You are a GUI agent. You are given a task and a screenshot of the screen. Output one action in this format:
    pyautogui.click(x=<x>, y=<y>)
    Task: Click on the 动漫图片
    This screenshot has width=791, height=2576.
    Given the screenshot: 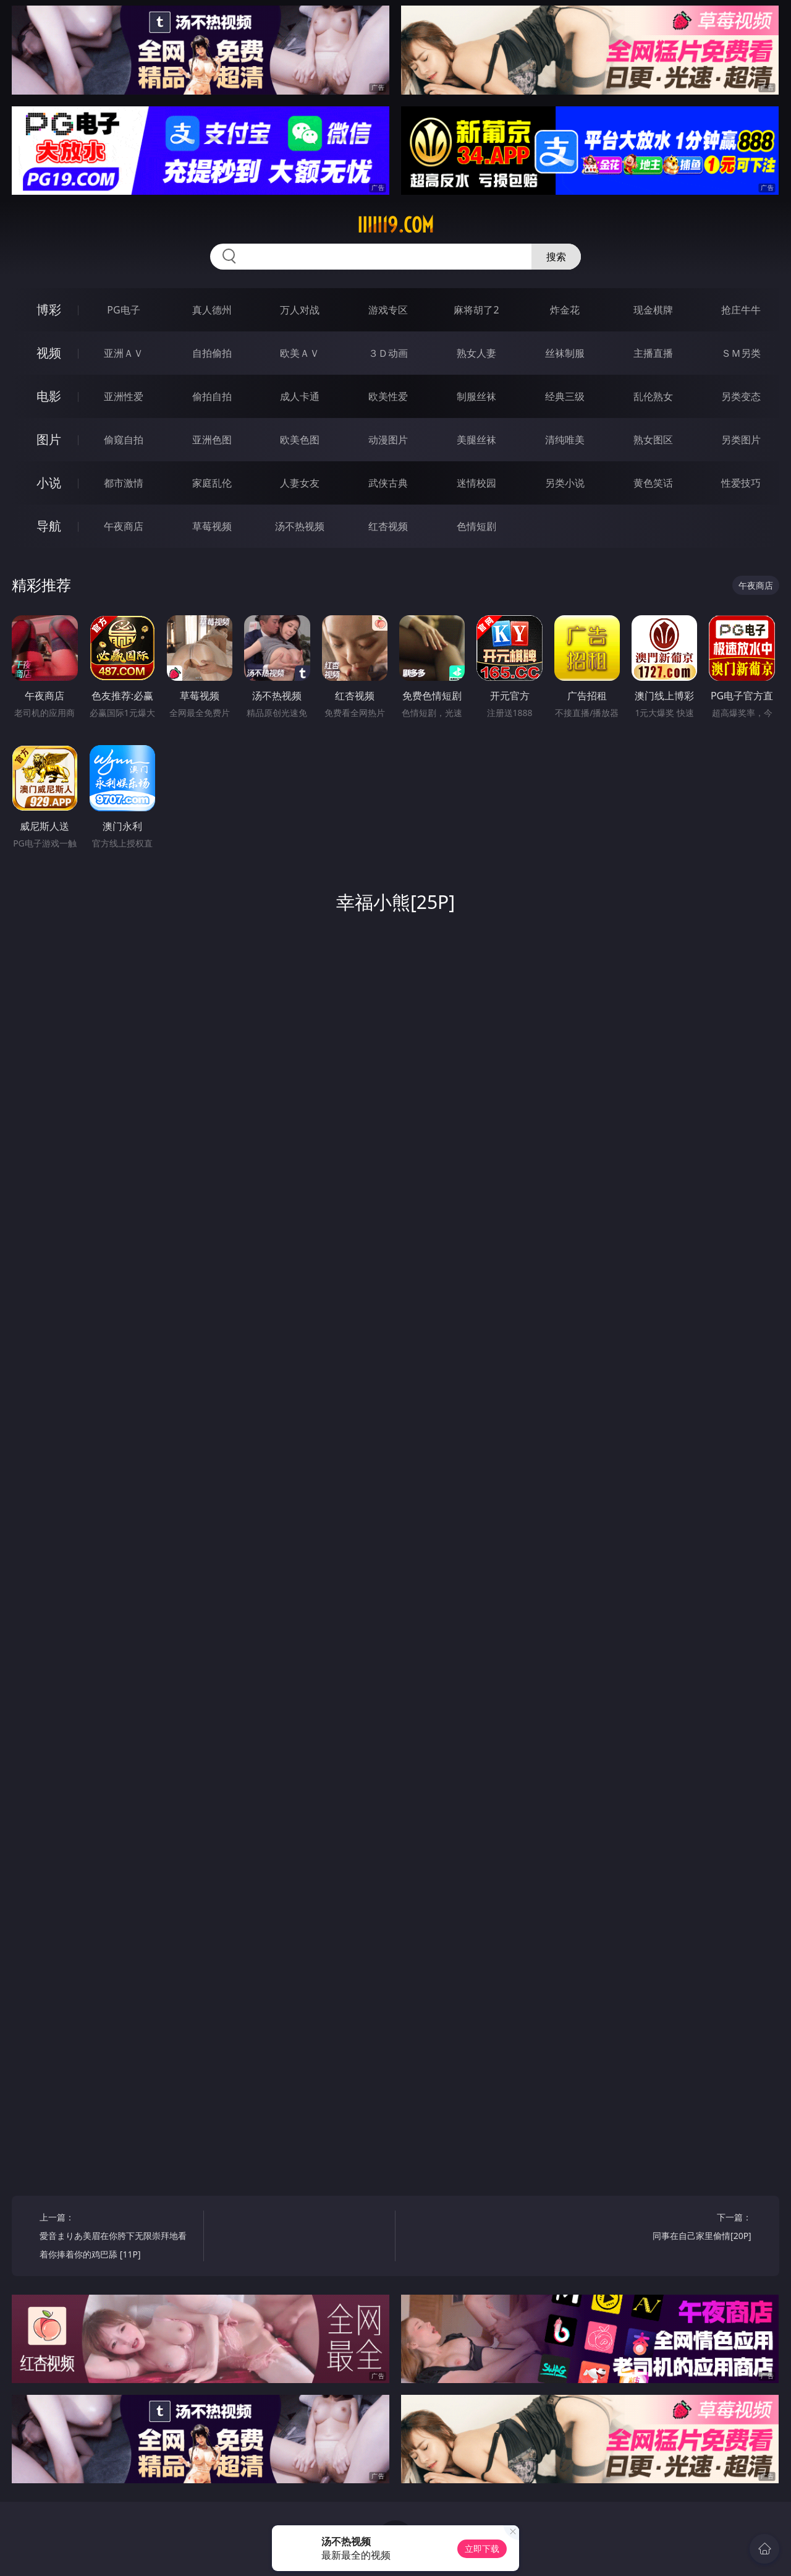 What is the action you would take?
    pyautogui.click(x=388, y=439)
    